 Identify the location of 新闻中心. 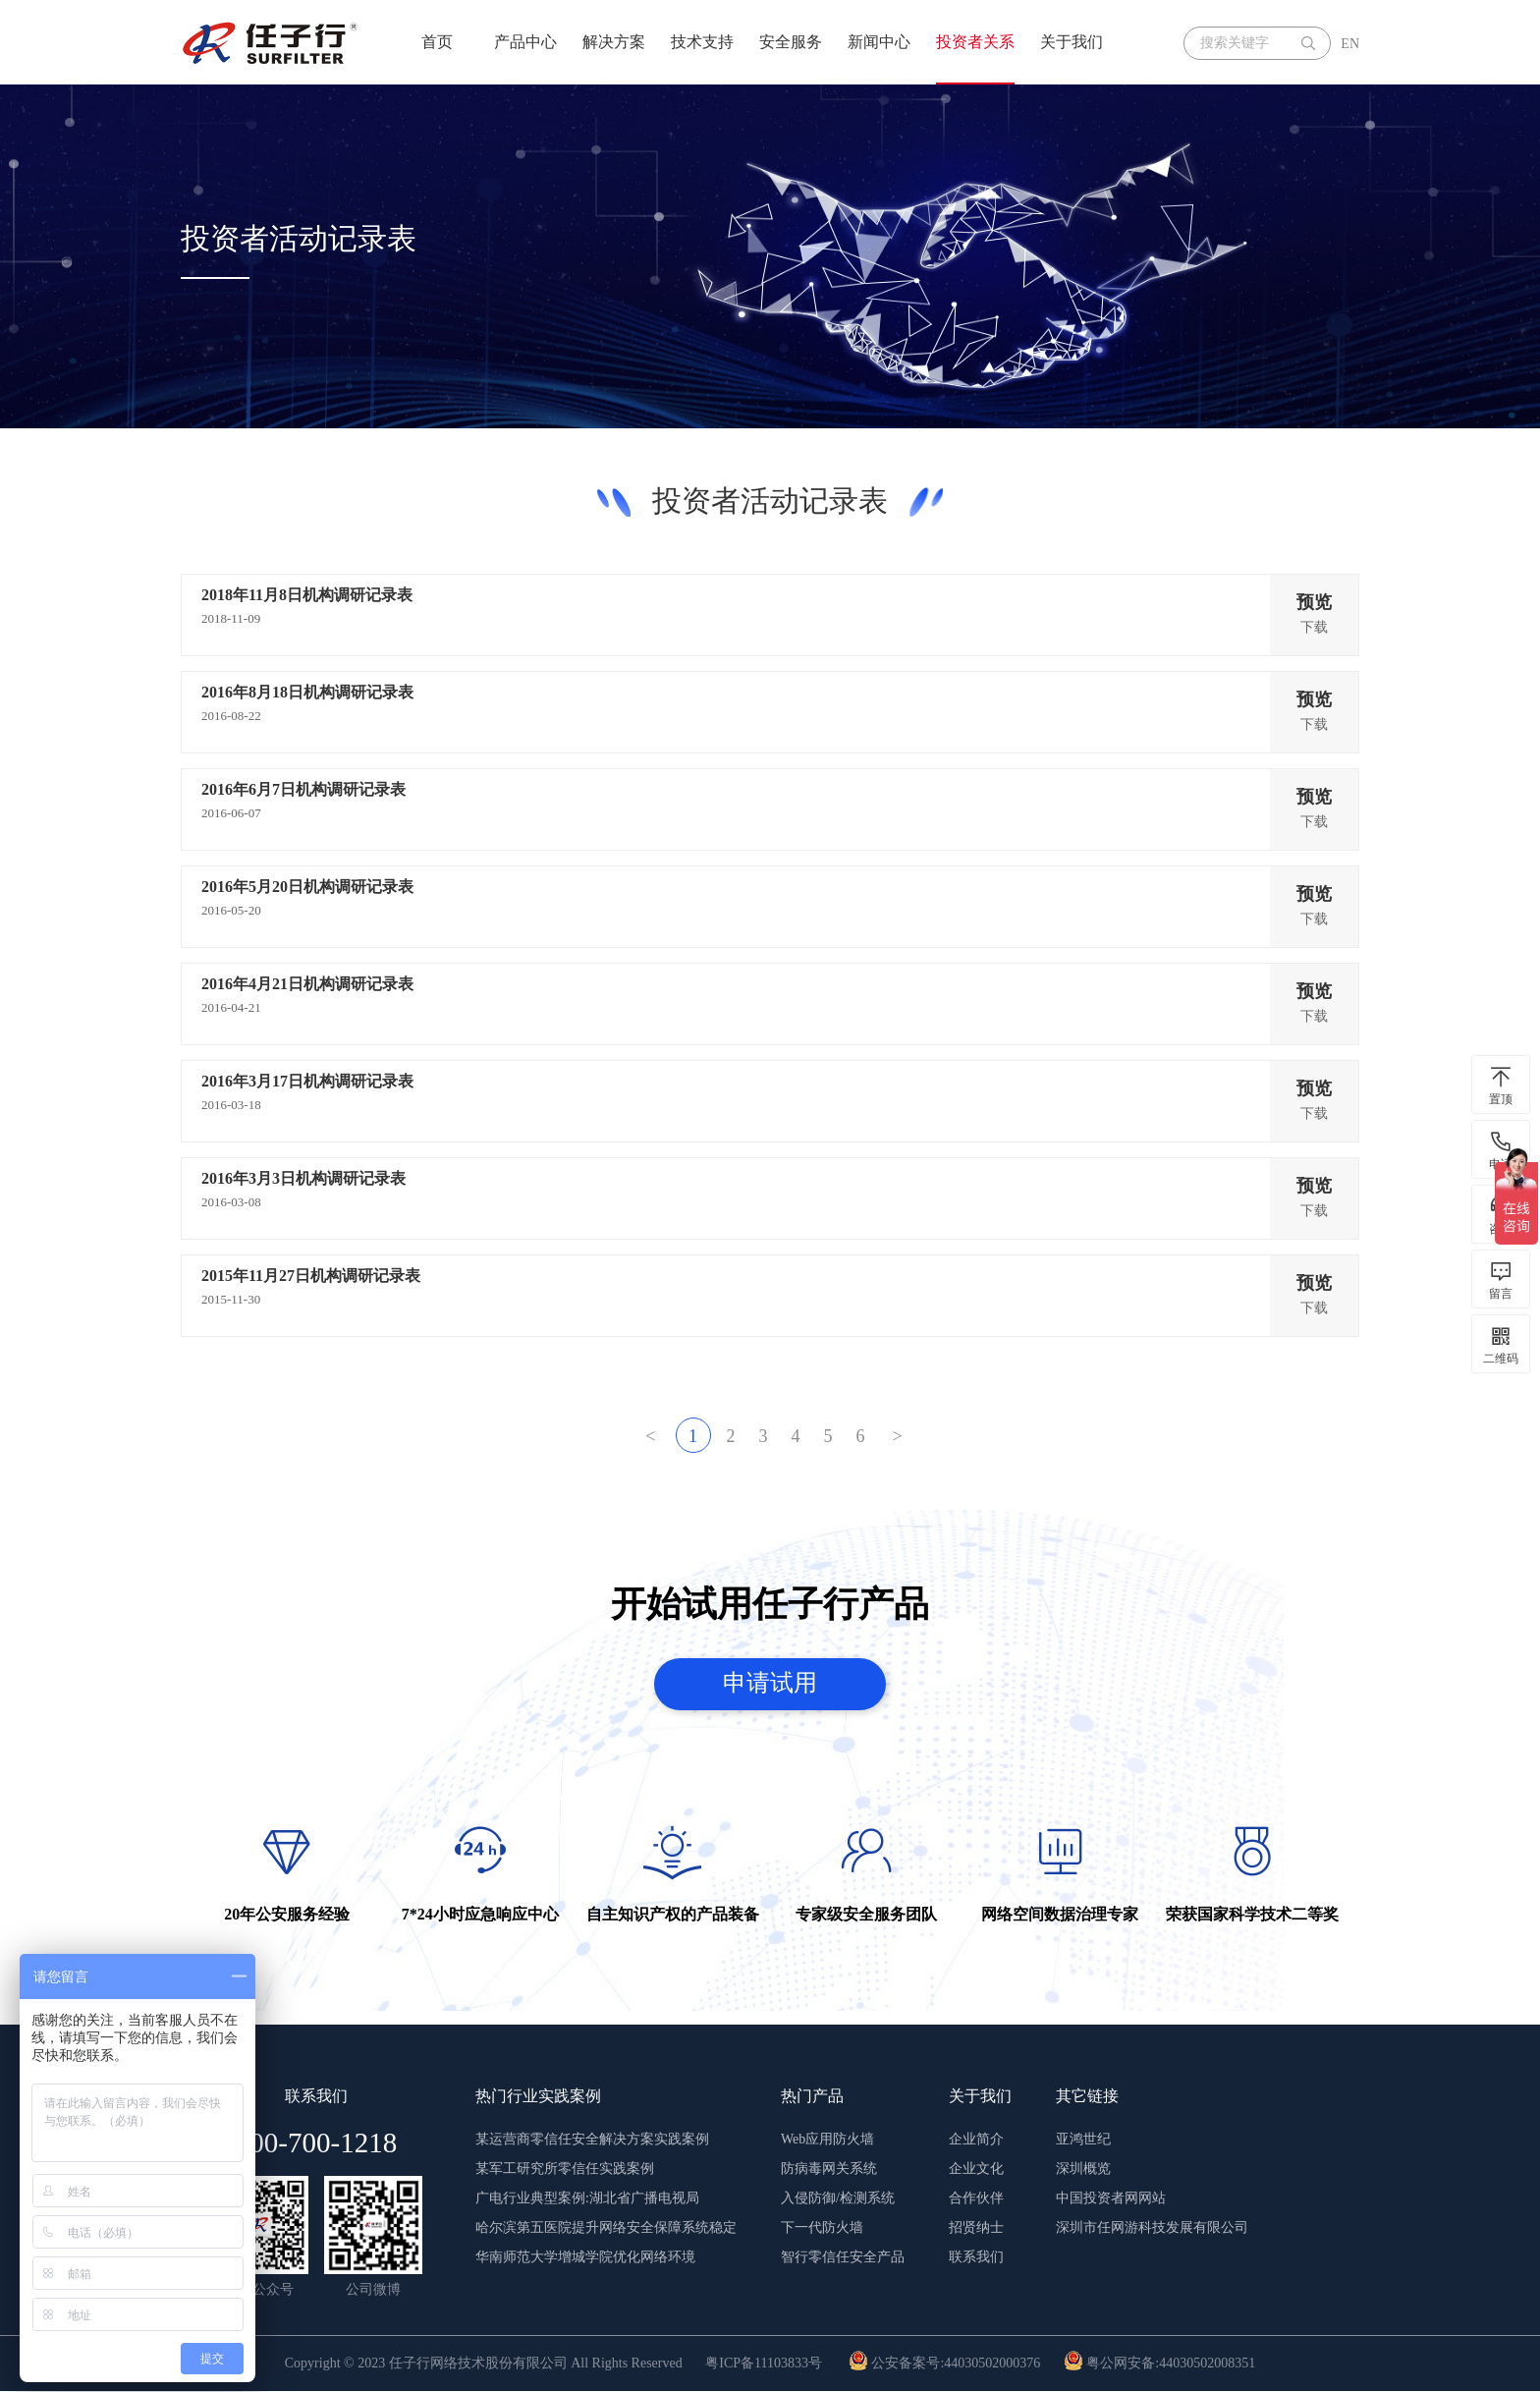
(879, 41).